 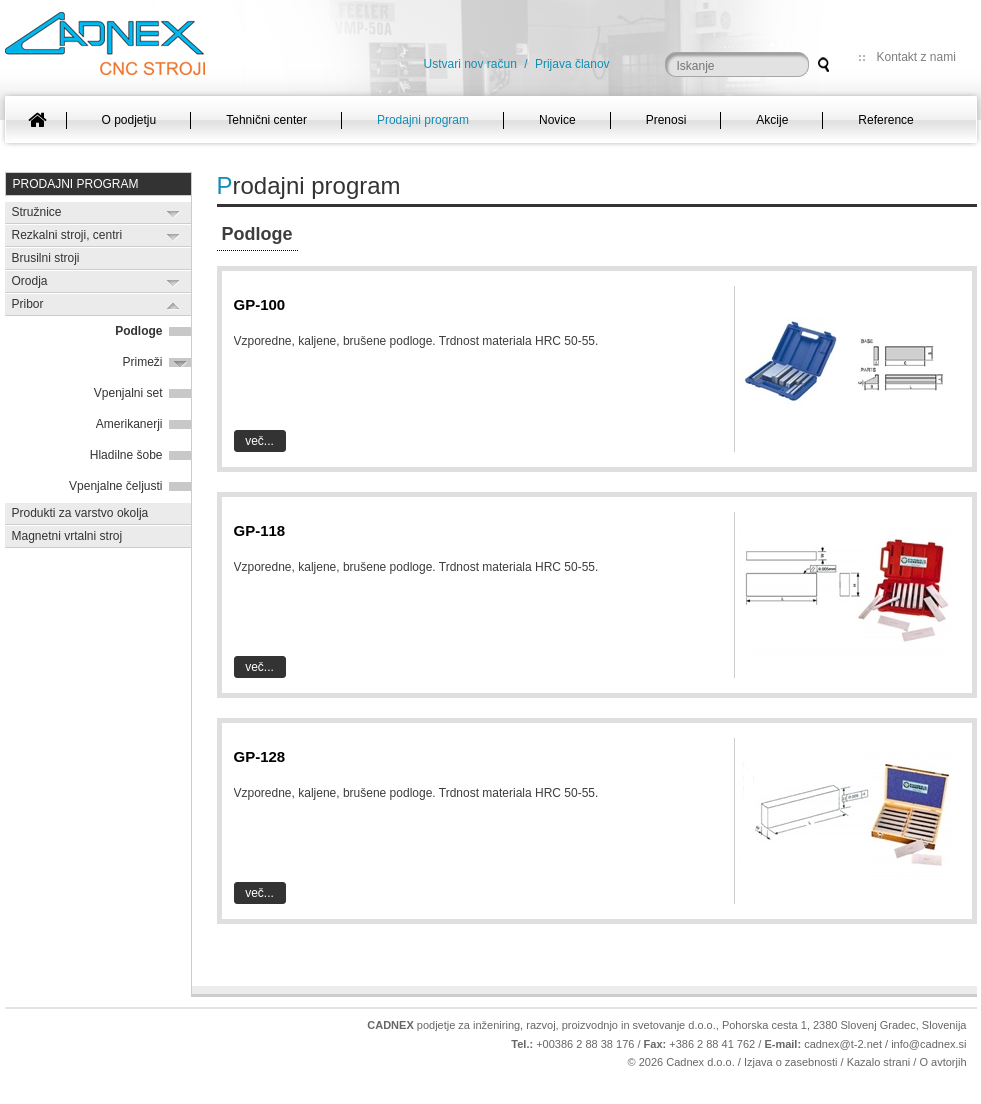 What do you see at coordinates (843, 1044) in the screenshot?
I see `cadnex@t-2.net` at bounding box center [843, 1044].